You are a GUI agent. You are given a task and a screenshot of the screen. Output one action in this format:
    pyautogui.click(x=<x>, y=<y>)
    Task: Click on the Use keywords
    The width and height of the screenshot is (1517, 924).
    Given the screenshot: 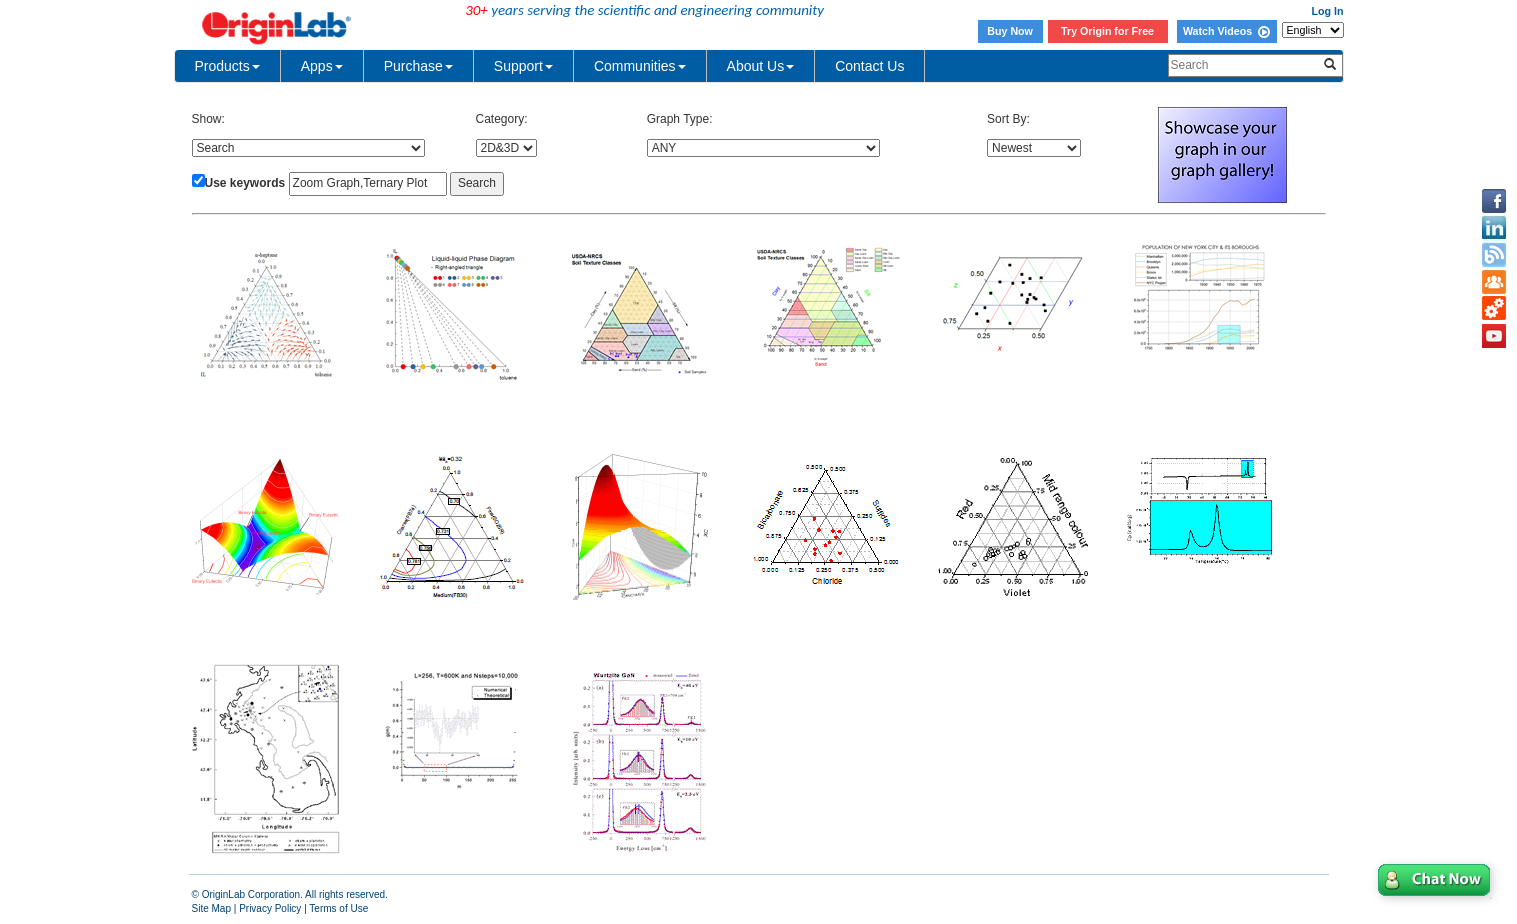 What is the action you would take?
    pyautogui.click(x=245, y=183)
    